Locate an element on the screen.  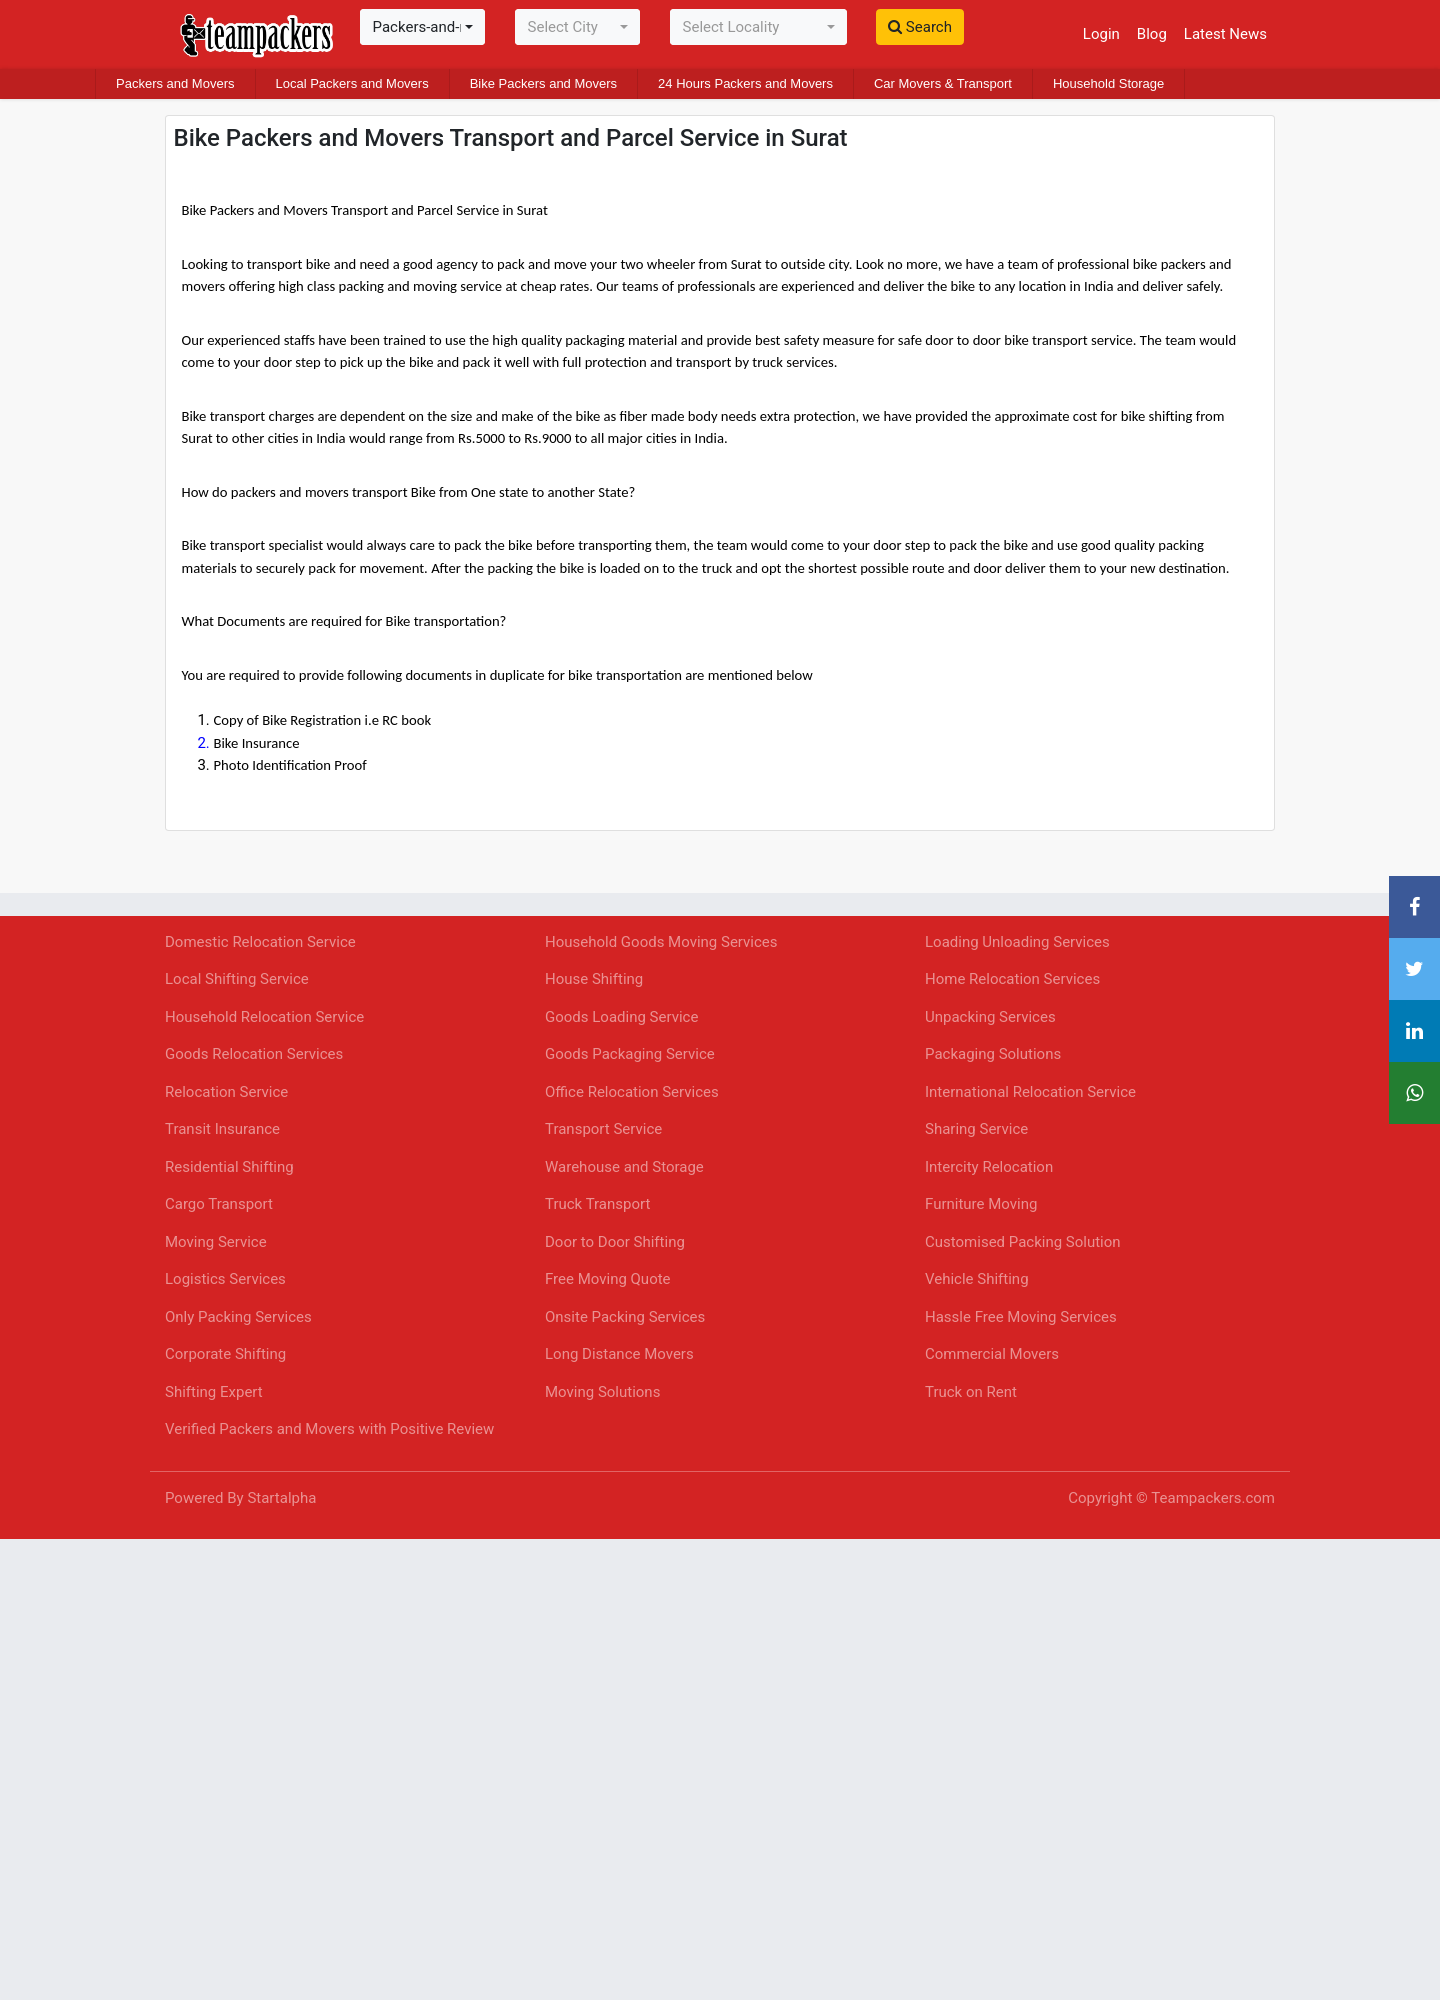
[combobox] is located at coordinates (422, 27).